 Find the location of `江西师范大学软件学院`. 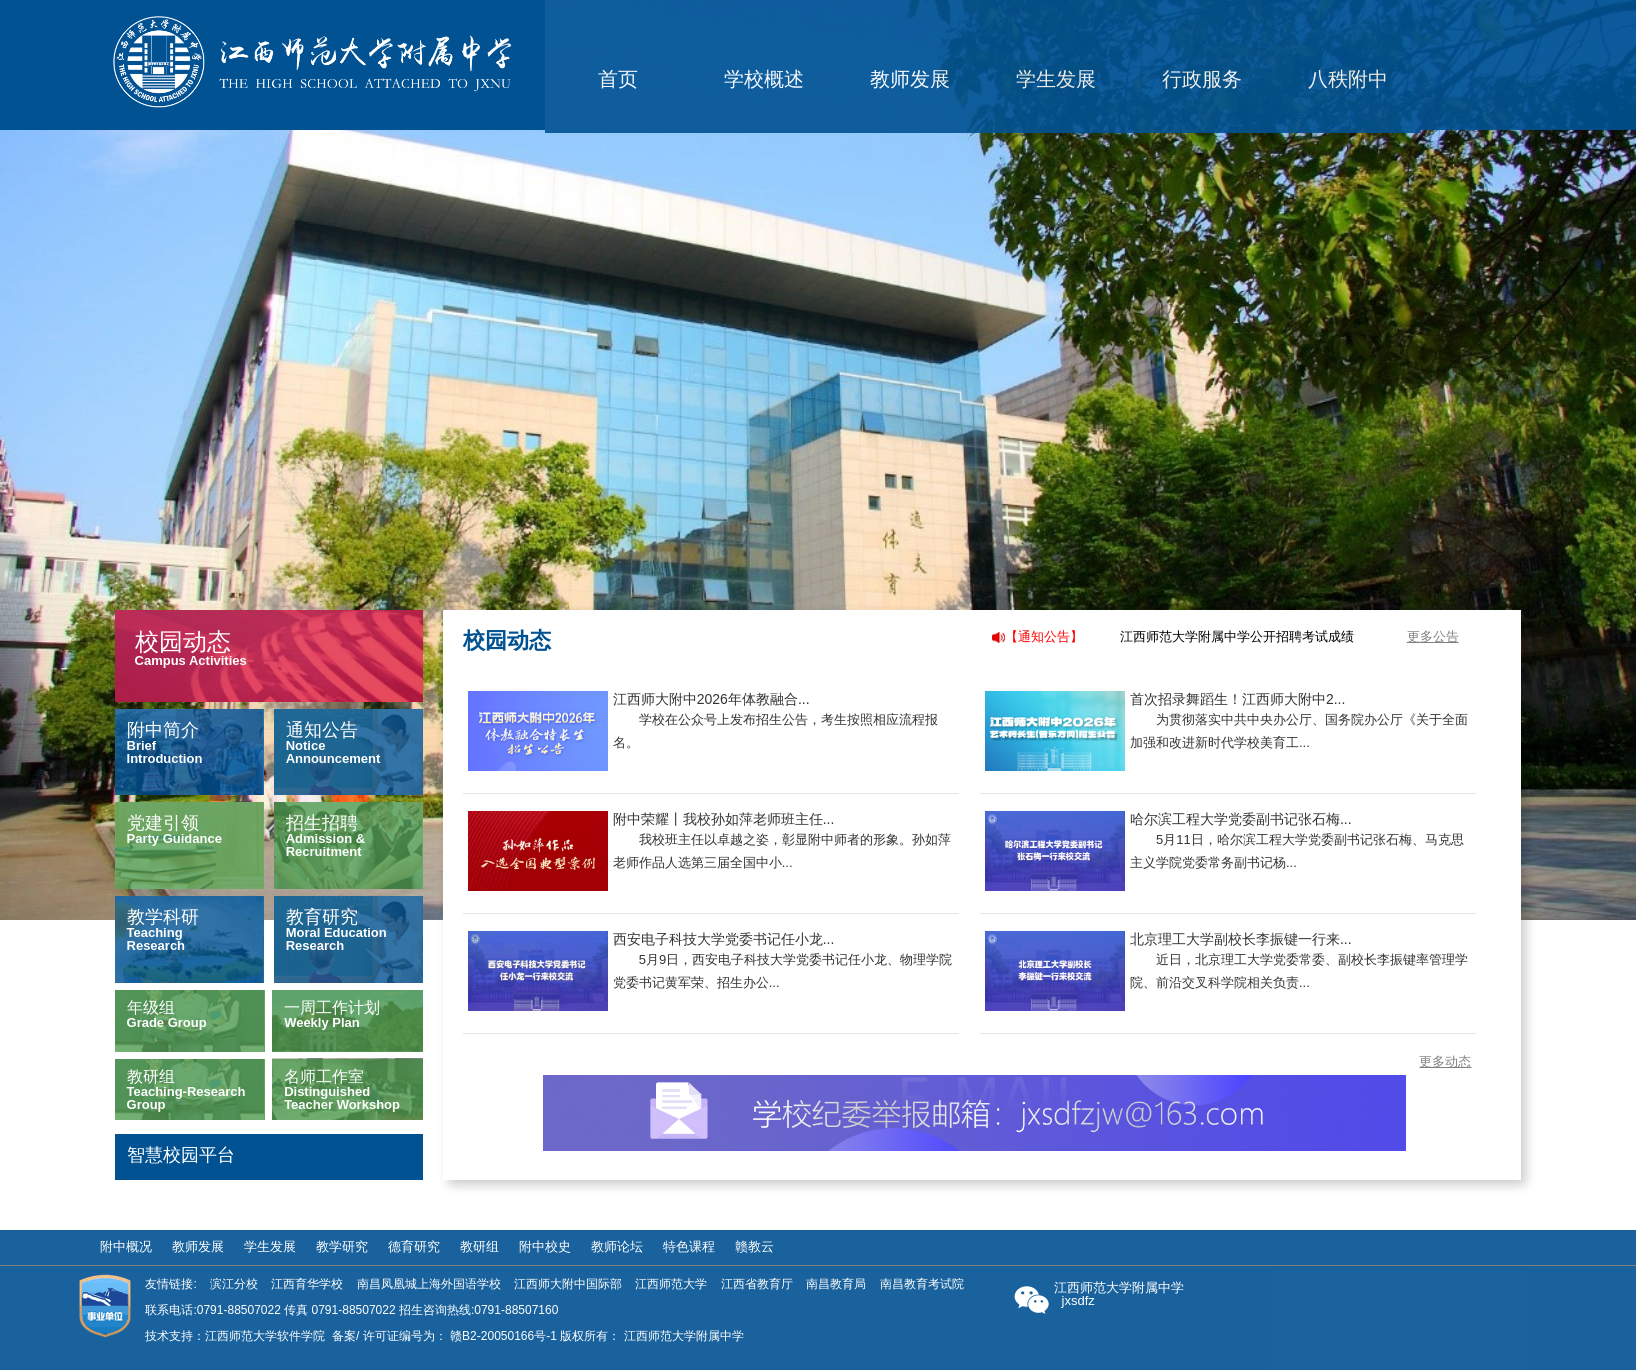

江西师范大学软件学院 is located at coordinates (265, 1336).